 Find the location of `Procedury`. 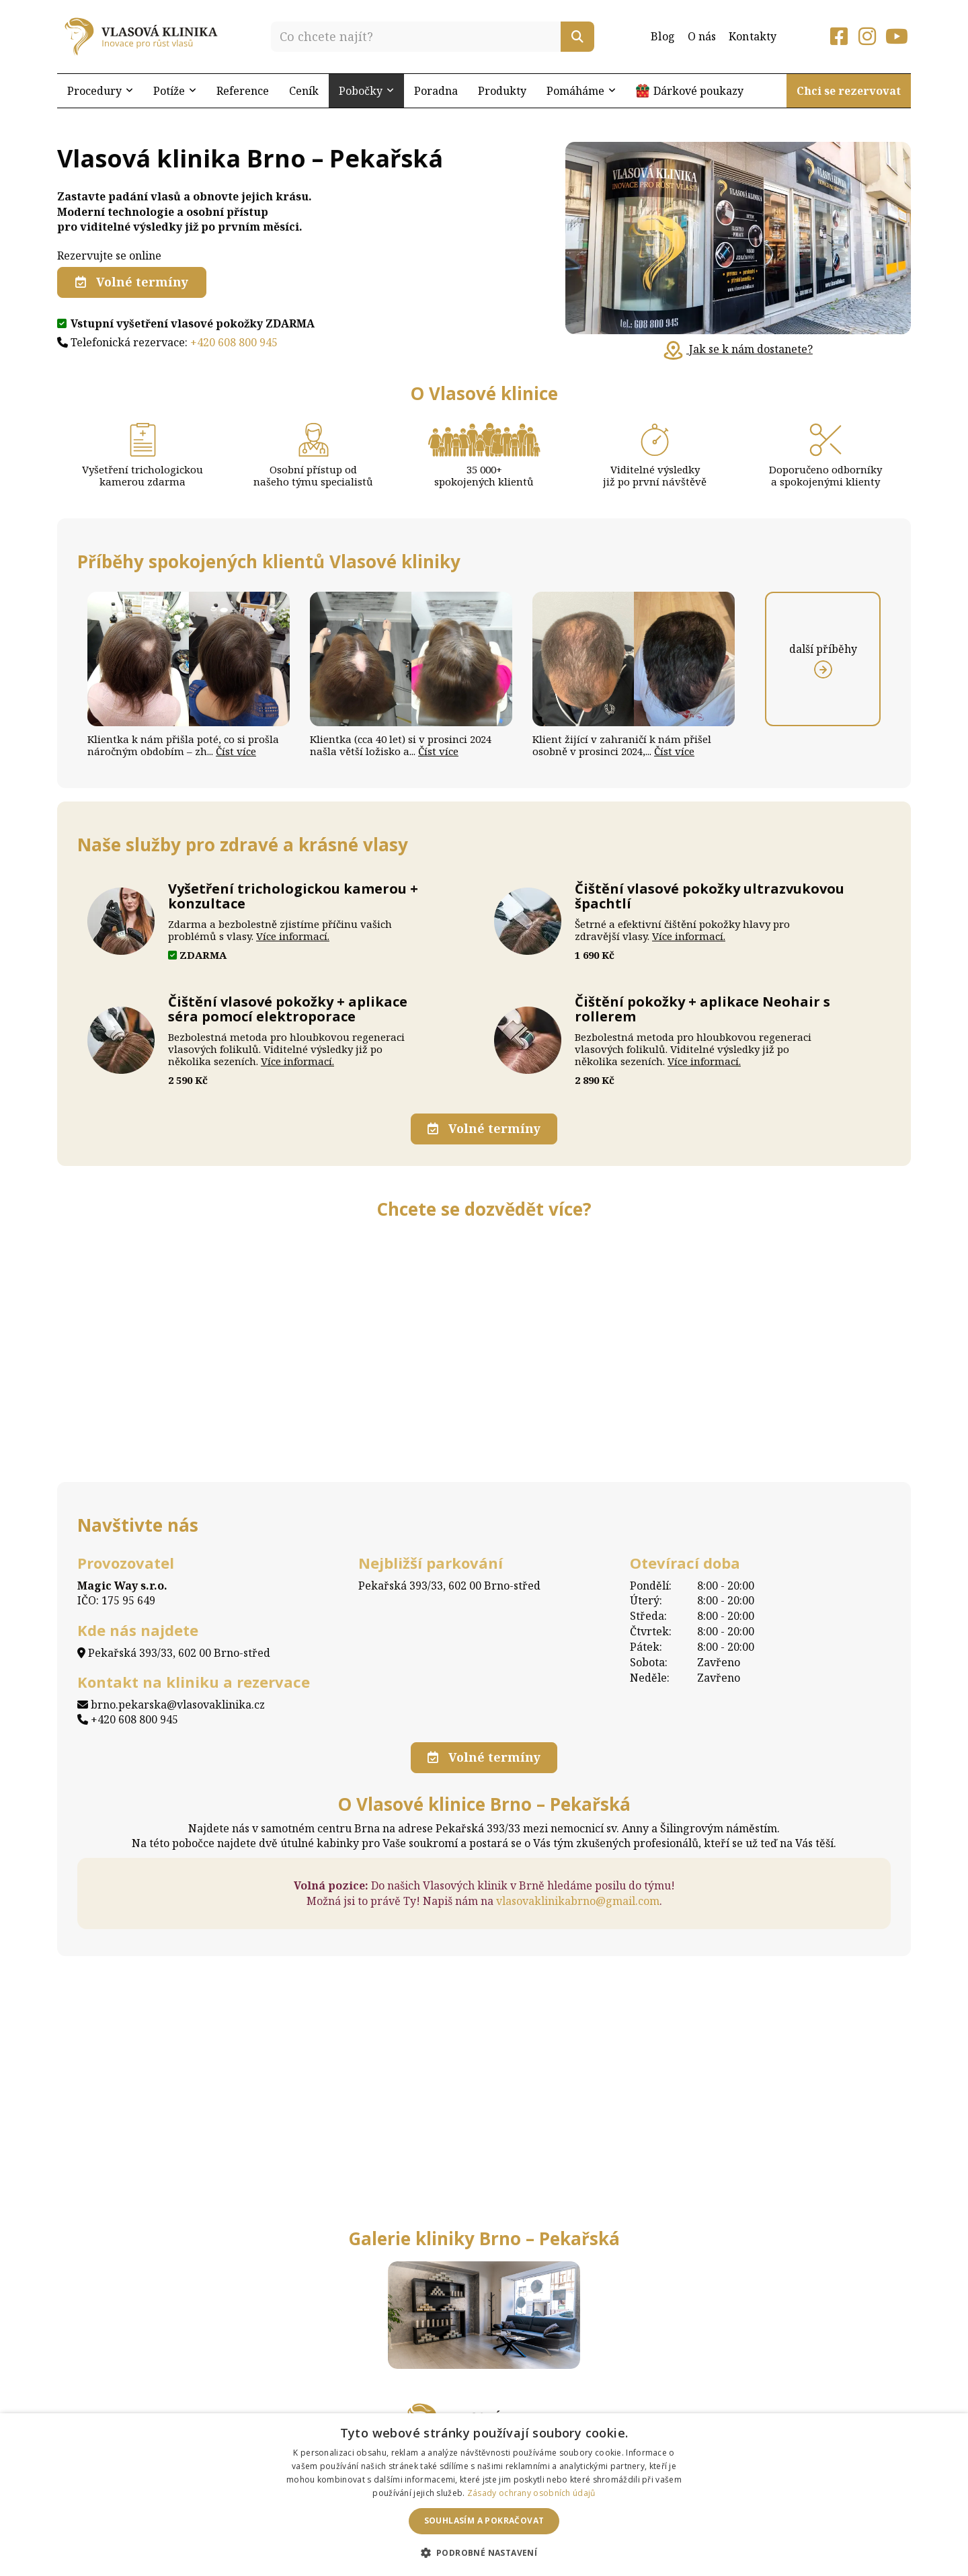

Procedury is located at coordinates (100, 91).